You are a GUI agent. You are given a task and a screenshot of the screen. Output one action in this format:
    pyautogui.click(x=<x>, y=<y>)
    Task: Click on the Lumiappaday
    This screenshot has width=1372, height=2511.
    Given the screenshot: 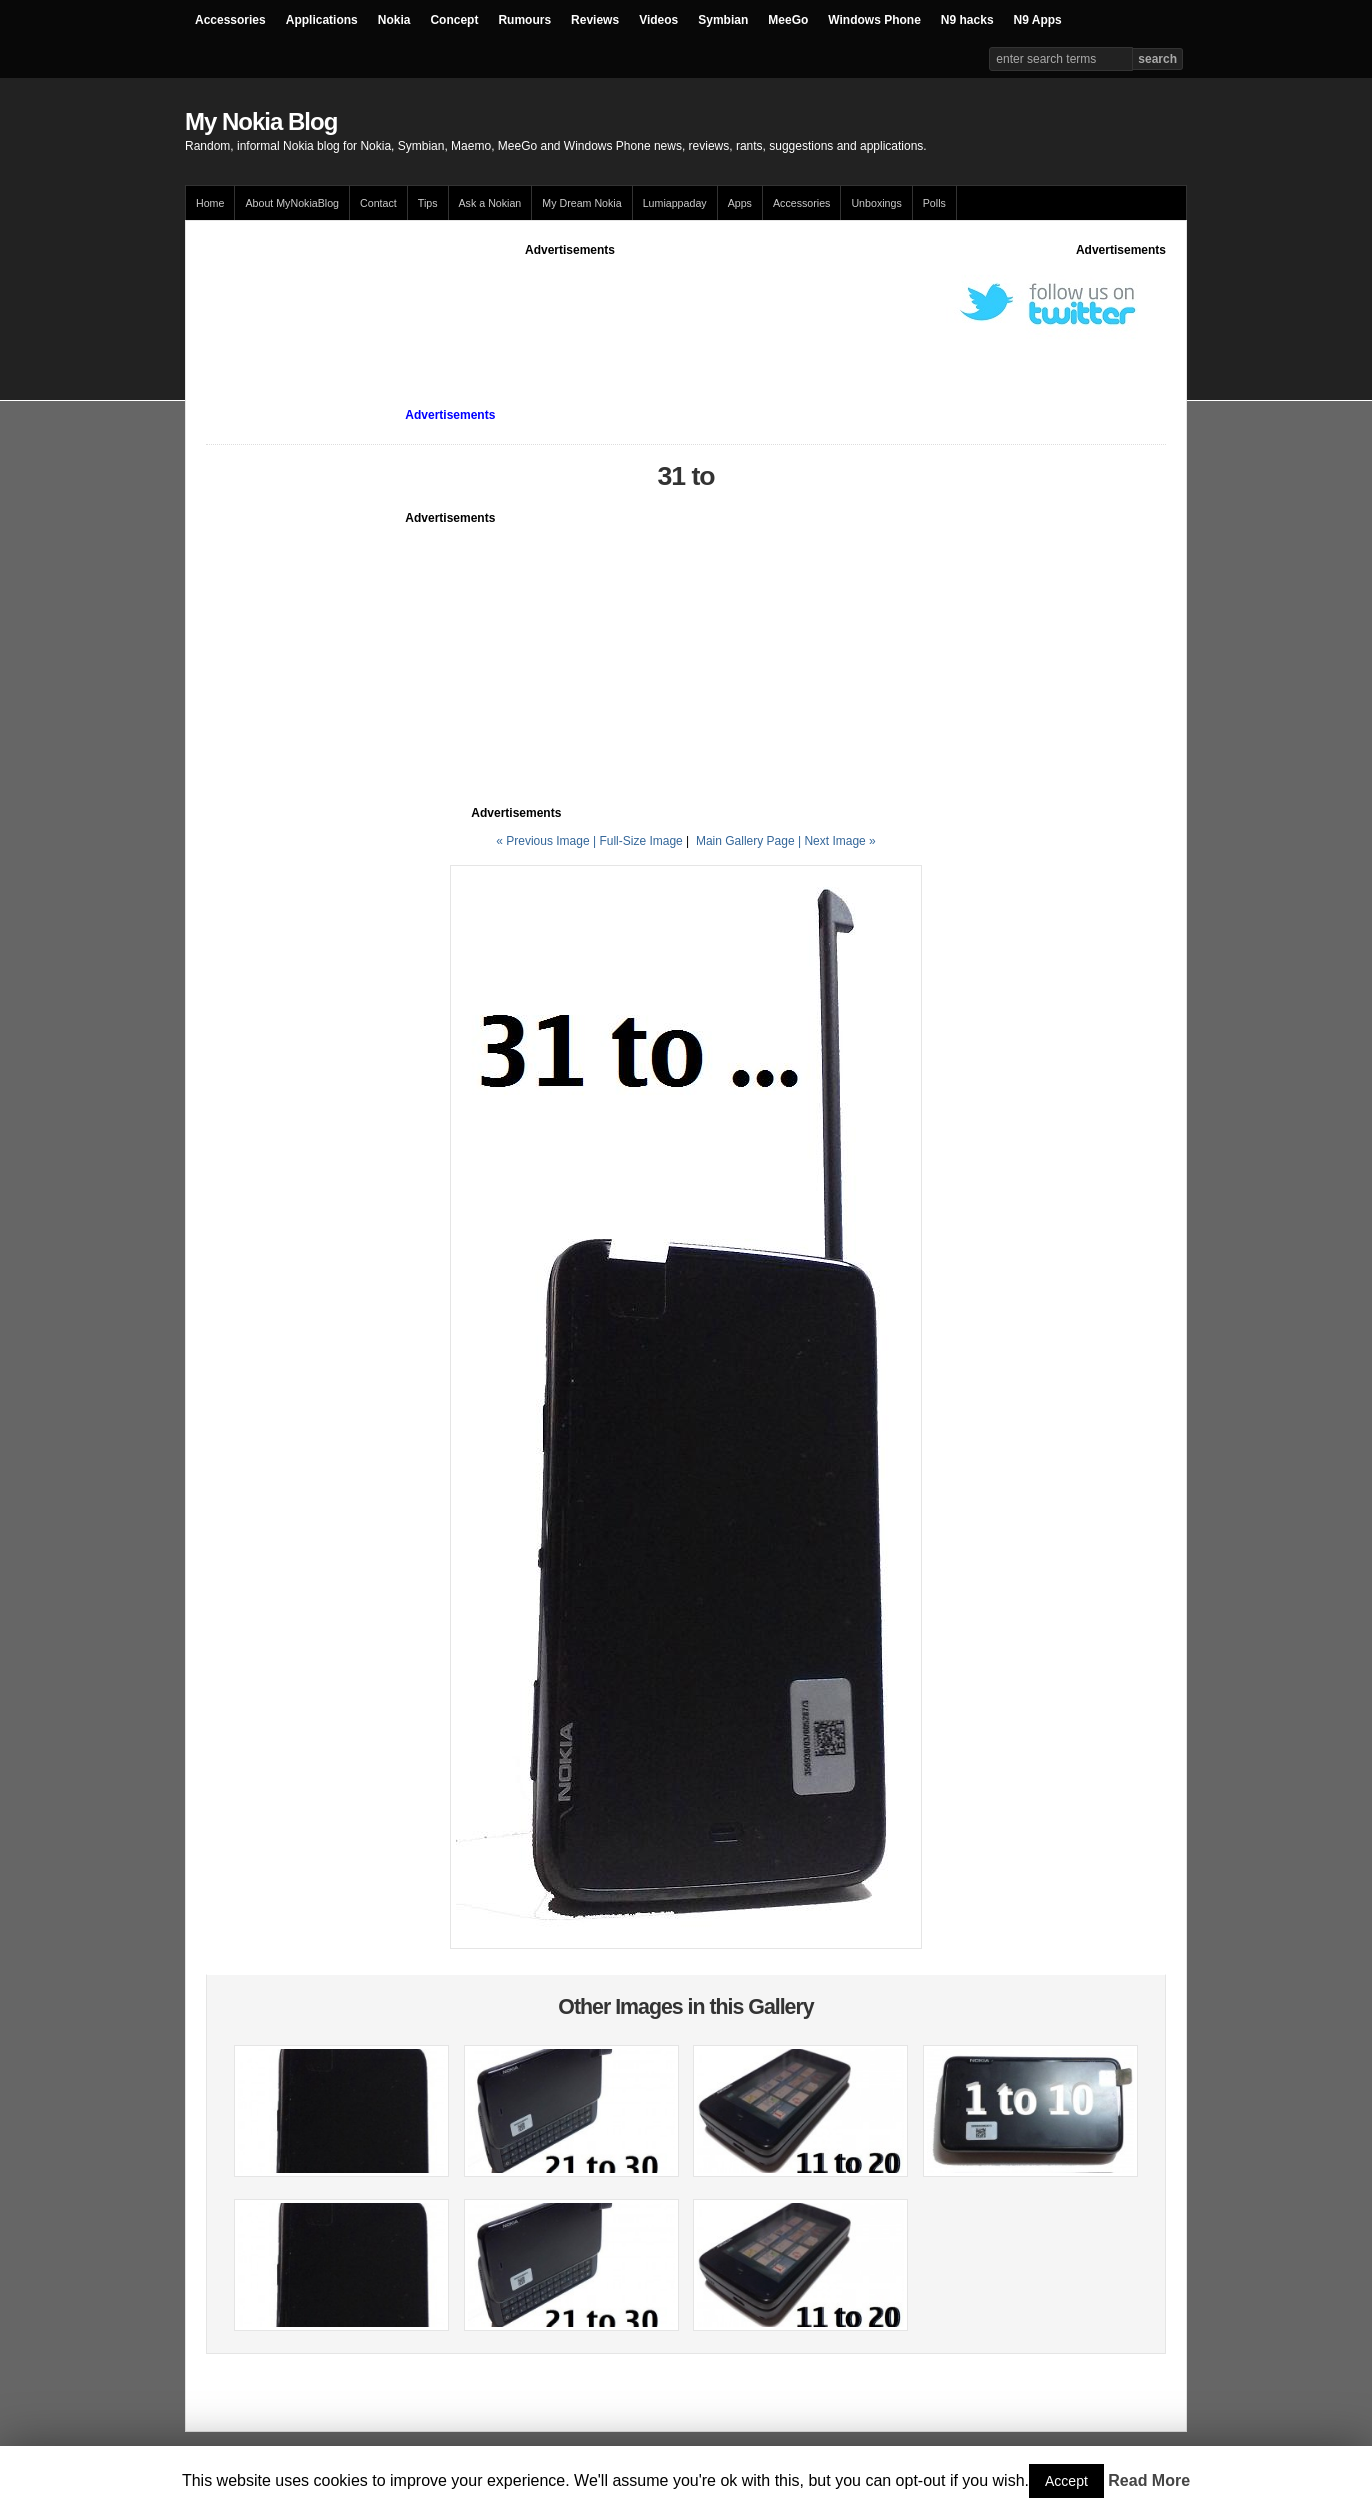 What is the action you would take?
    pyautogui.click(x=675, y=203)
    